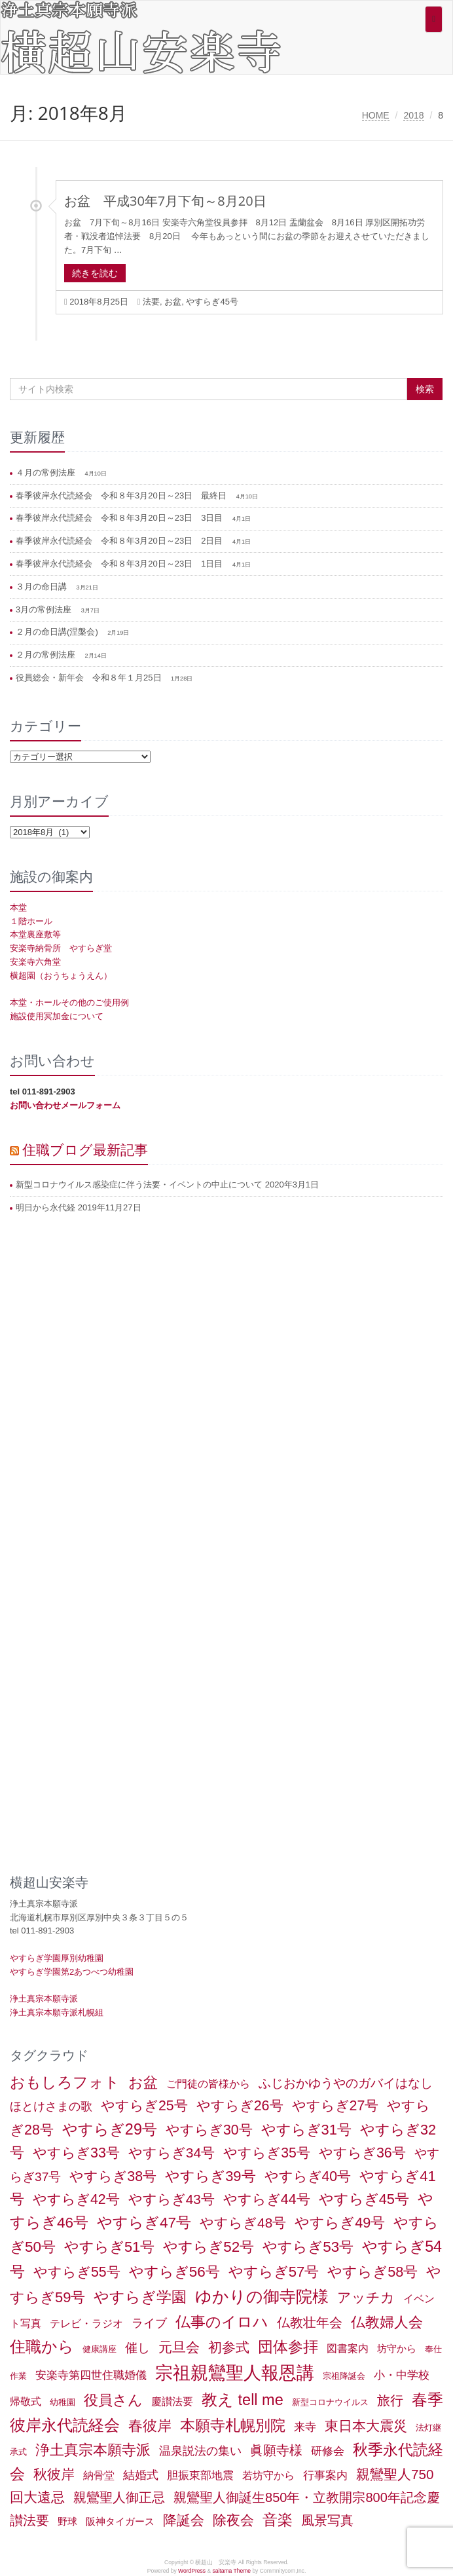 The height and width of the screenshot is (2576, 453). What do you see at coordinates (171, 2152) in the screenshot?
I see `やすらぎ34号 [やすらぎ34号 (16個の項目)]` at bounding box center [171, 2152].